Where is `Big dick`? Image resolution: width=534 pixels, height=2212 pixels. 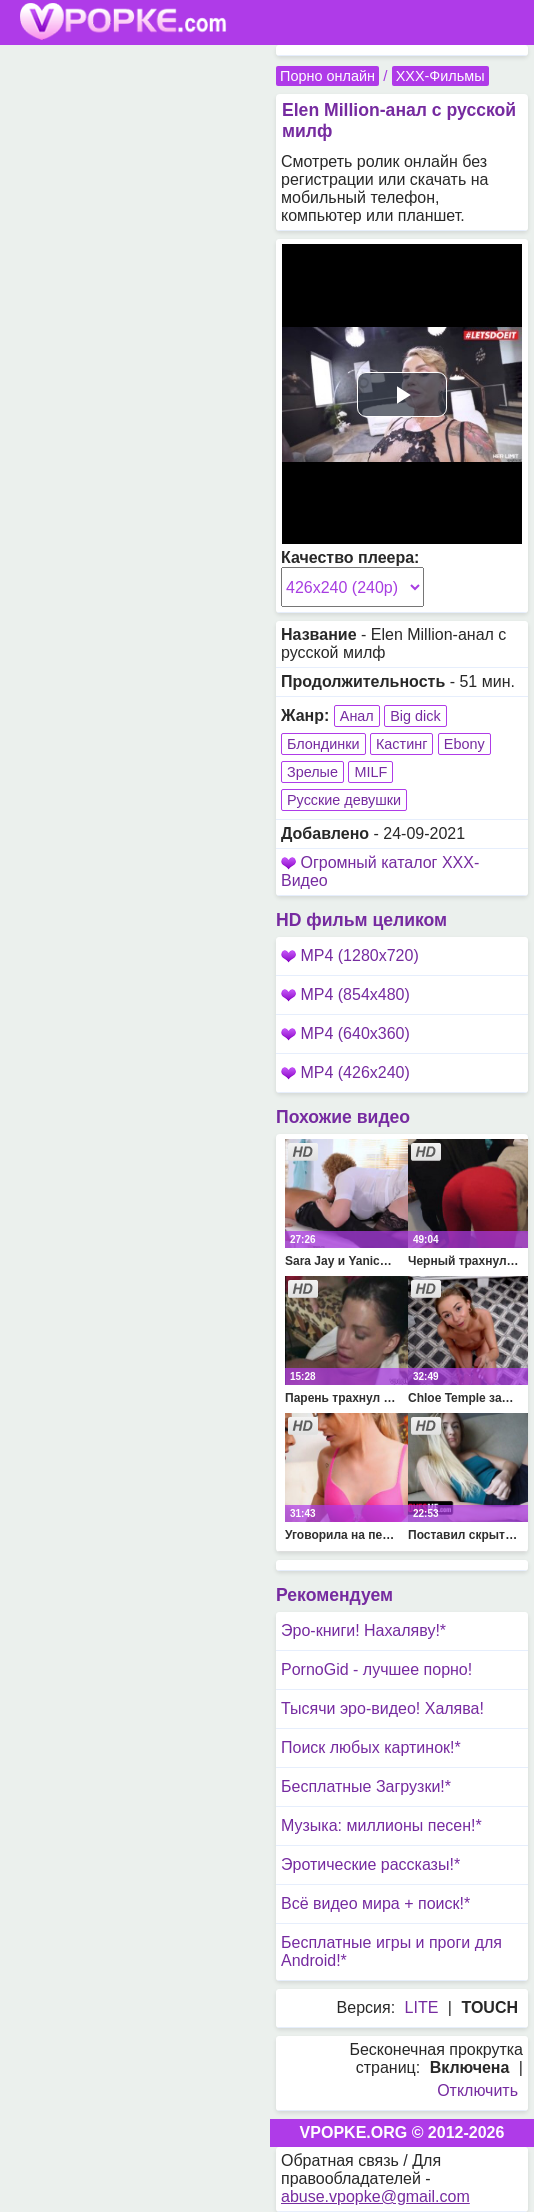 Big dick is located at coordinates (415, 716).